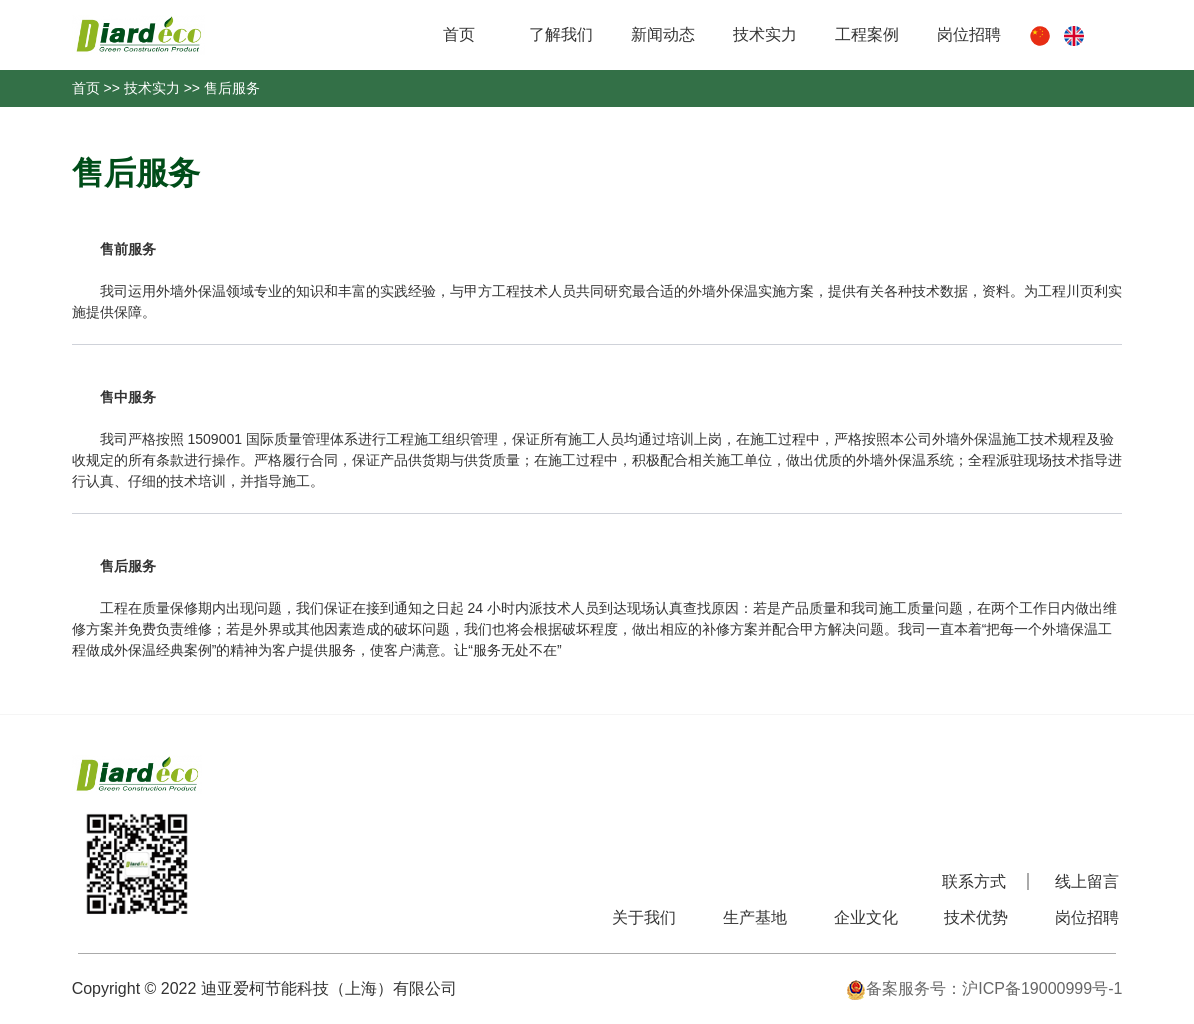 The image size is (1194, 1024). Describe the element at coordinates (459, 34) in the screenshot. I see `首页` at that location.